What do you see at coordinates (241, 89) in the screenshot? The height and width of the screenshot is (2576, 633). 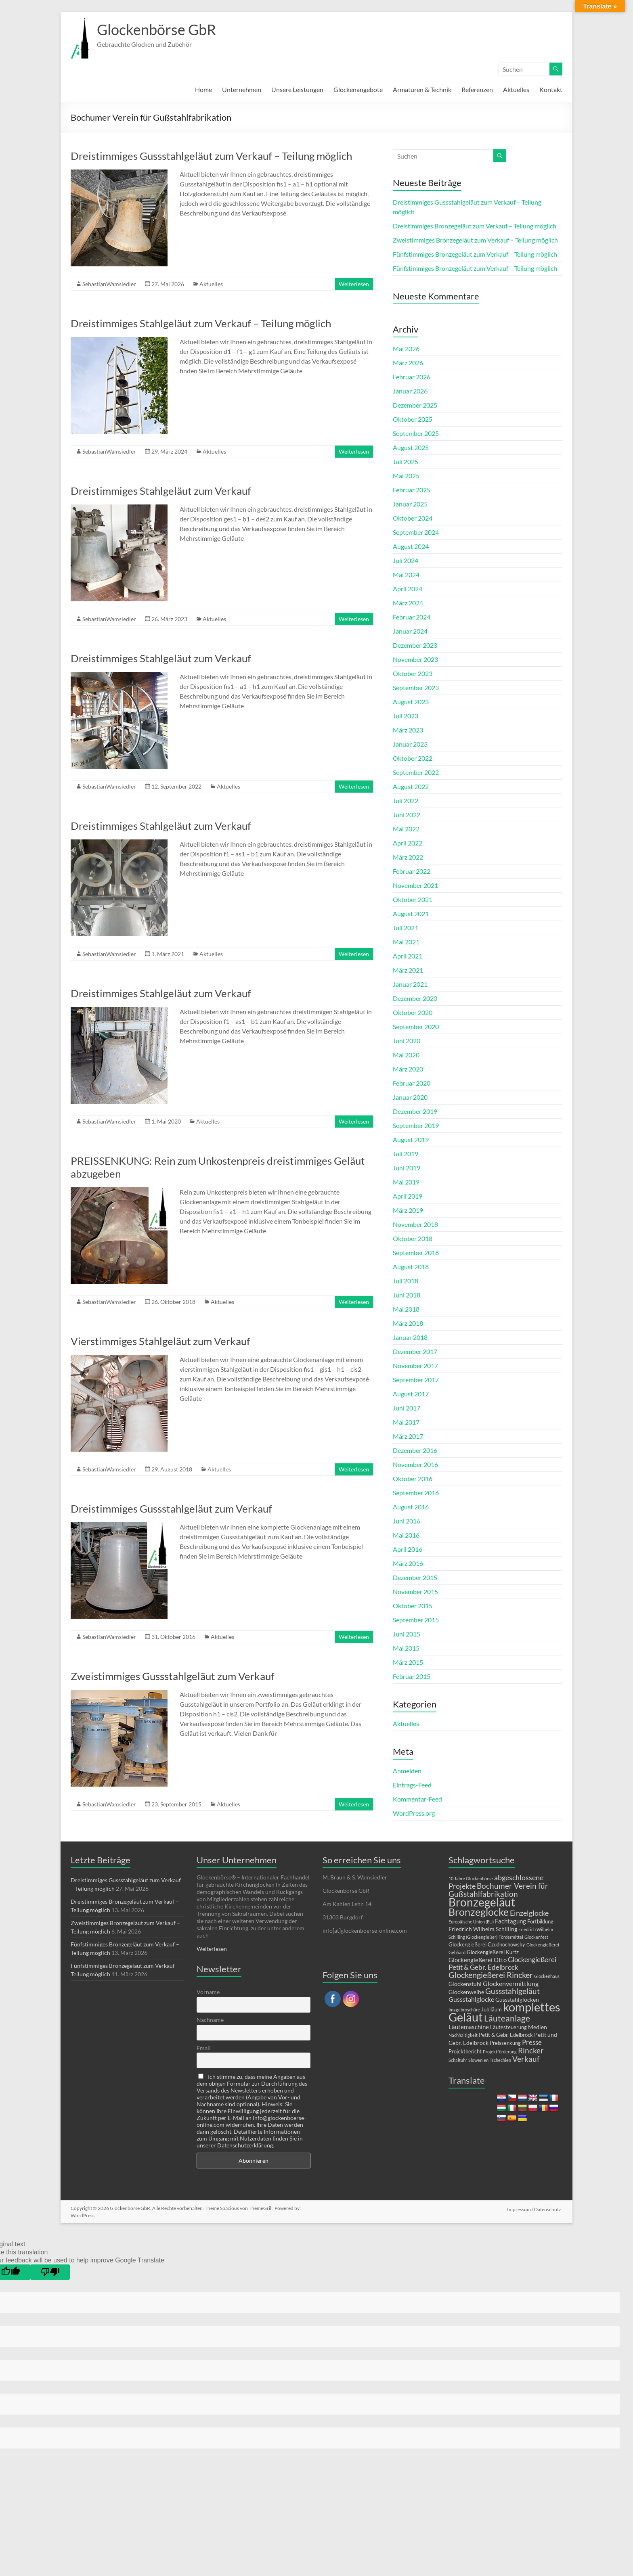 I see `Unternehmen` at bounding box center [241, 89].